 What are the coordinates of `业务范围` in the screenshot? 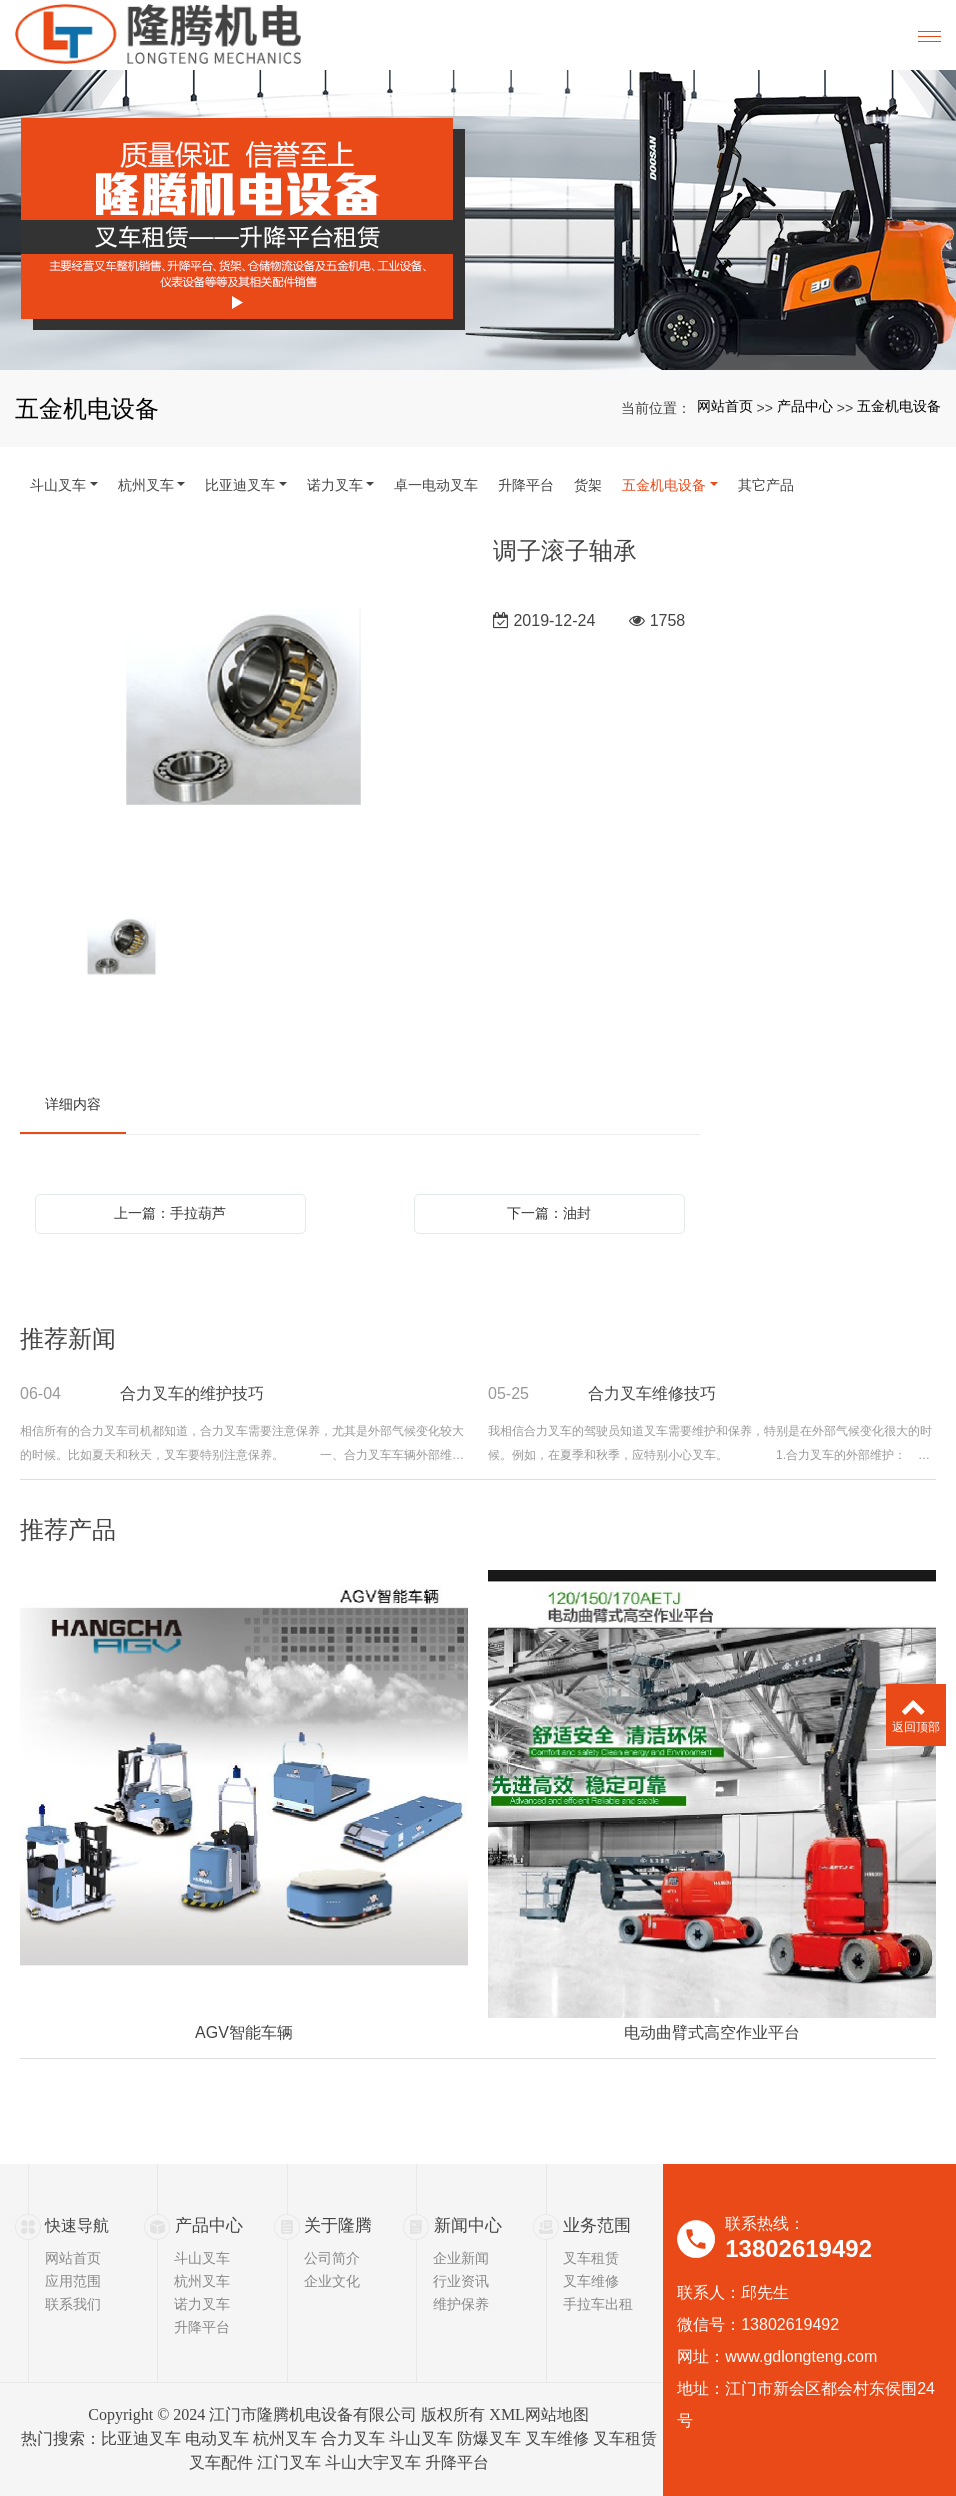 It's located at (595, 2225).